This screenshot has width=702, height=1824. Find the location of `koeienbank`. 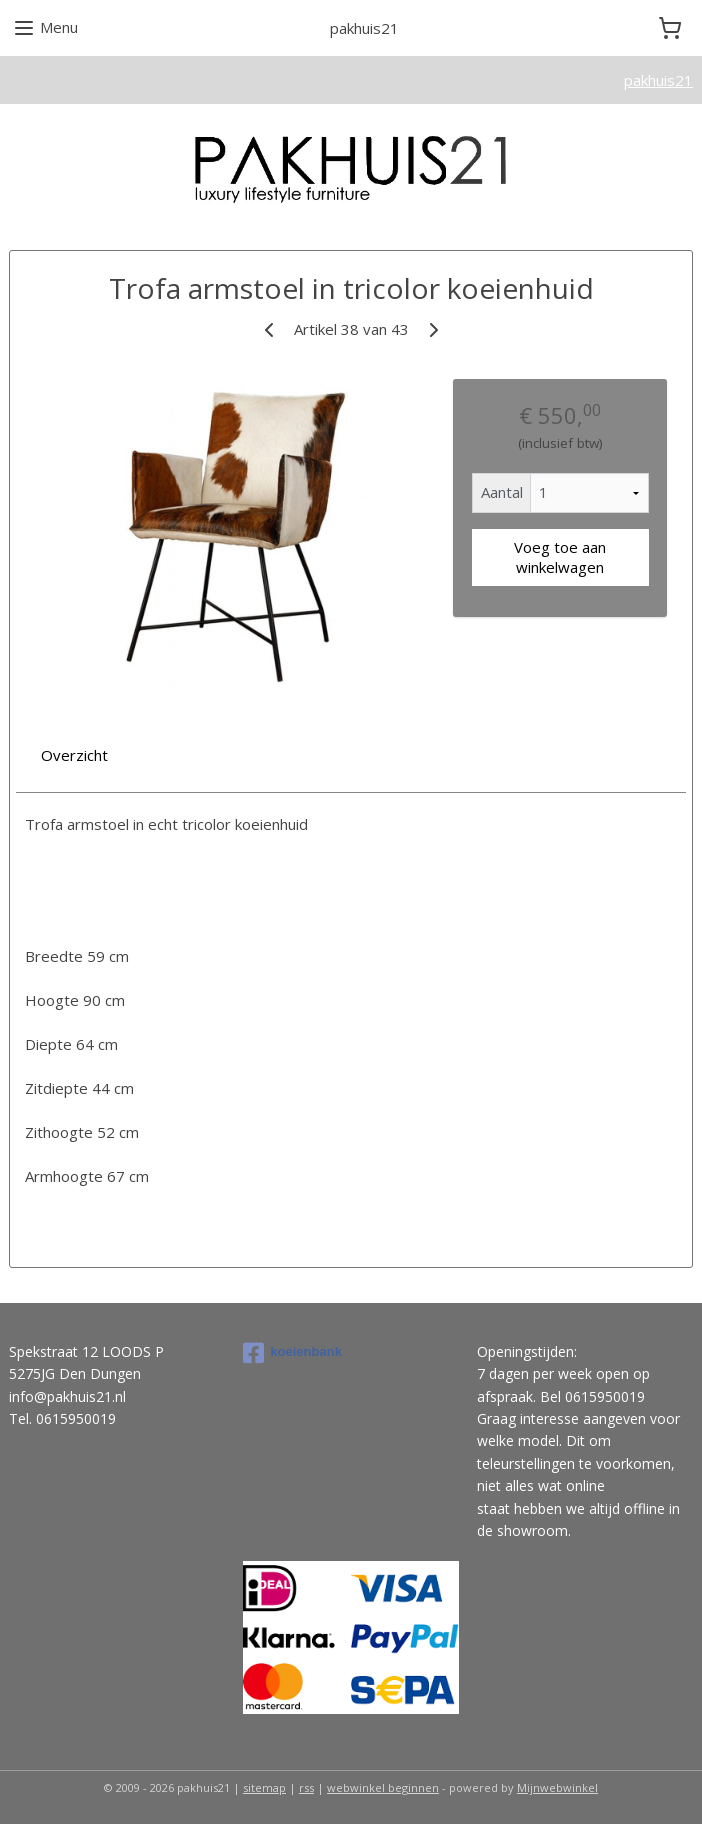

koeienbank is located at coordinates (292, 1353).